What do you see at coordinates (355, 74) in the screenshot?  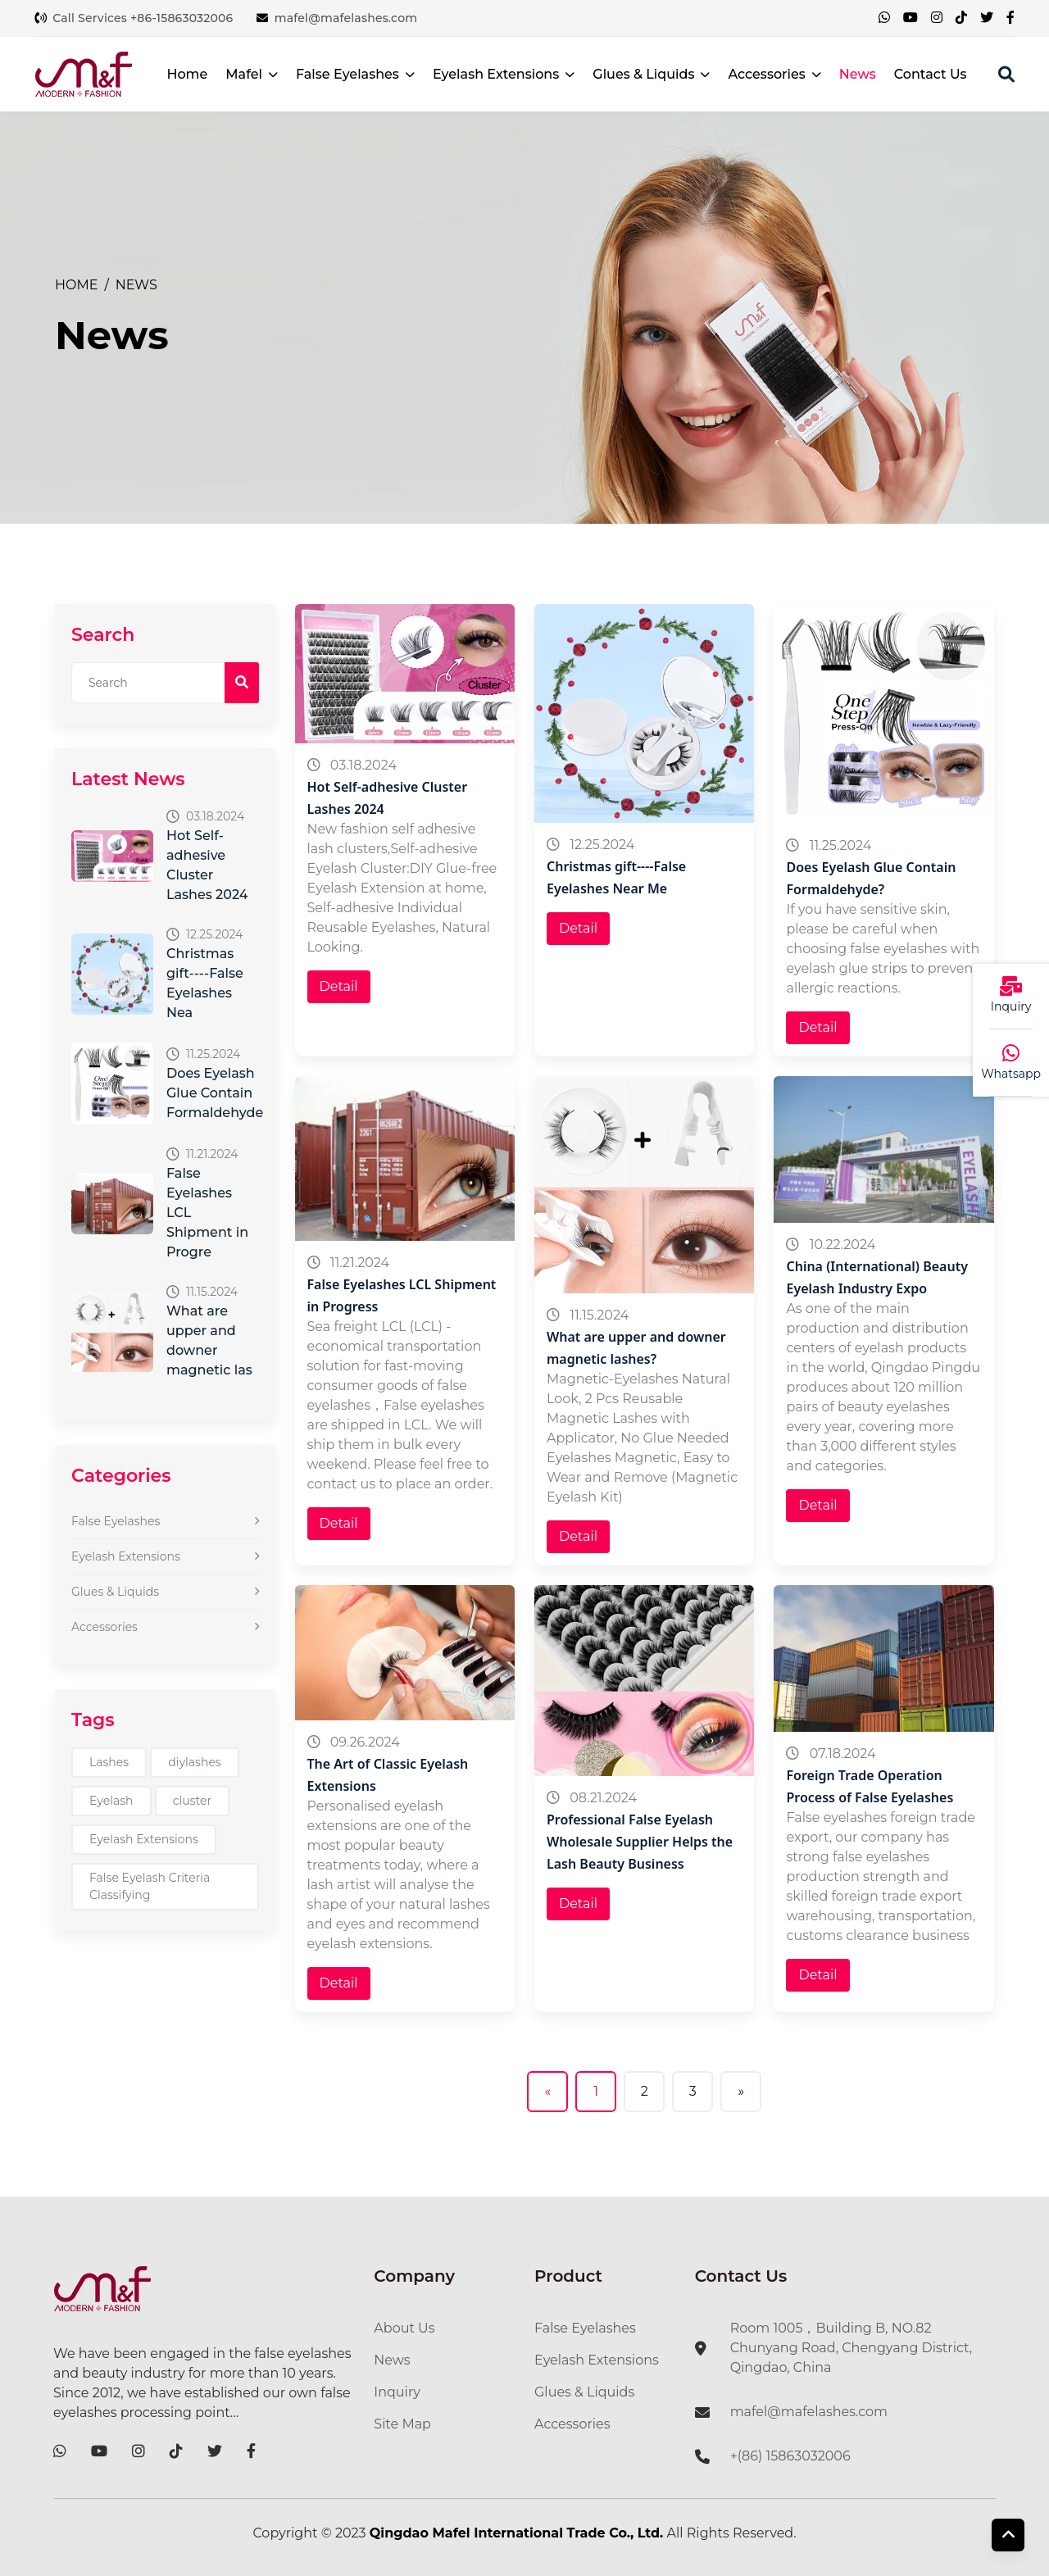 I see `False Eyelashes` at bounding box center [355, 74].